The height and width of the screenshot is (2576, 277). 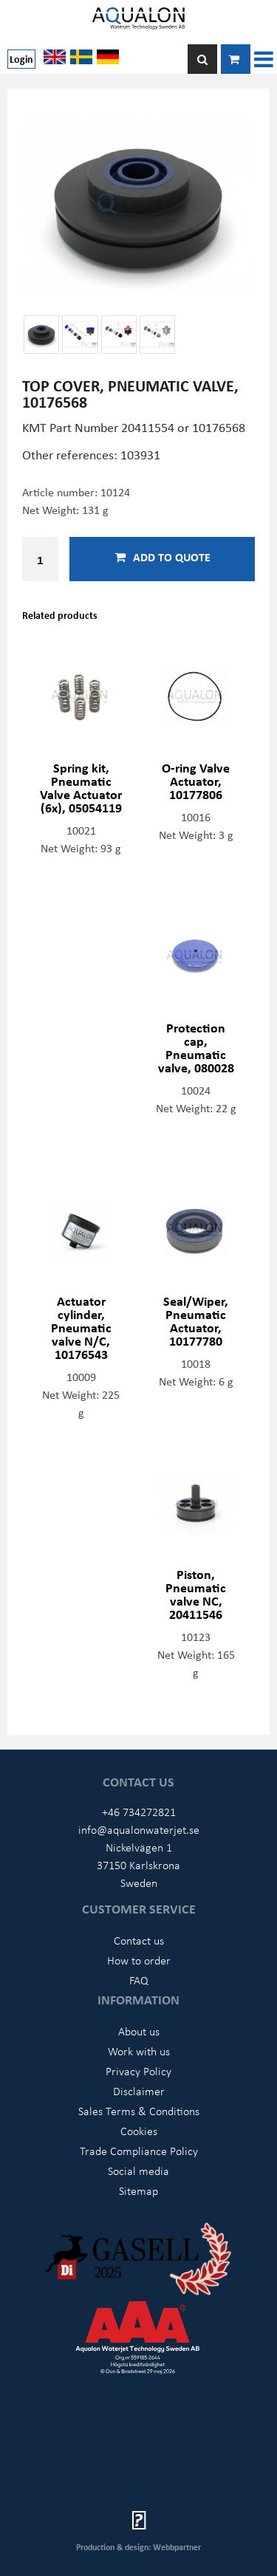 I want to click on Cookies, so click(x=138, y=2131).